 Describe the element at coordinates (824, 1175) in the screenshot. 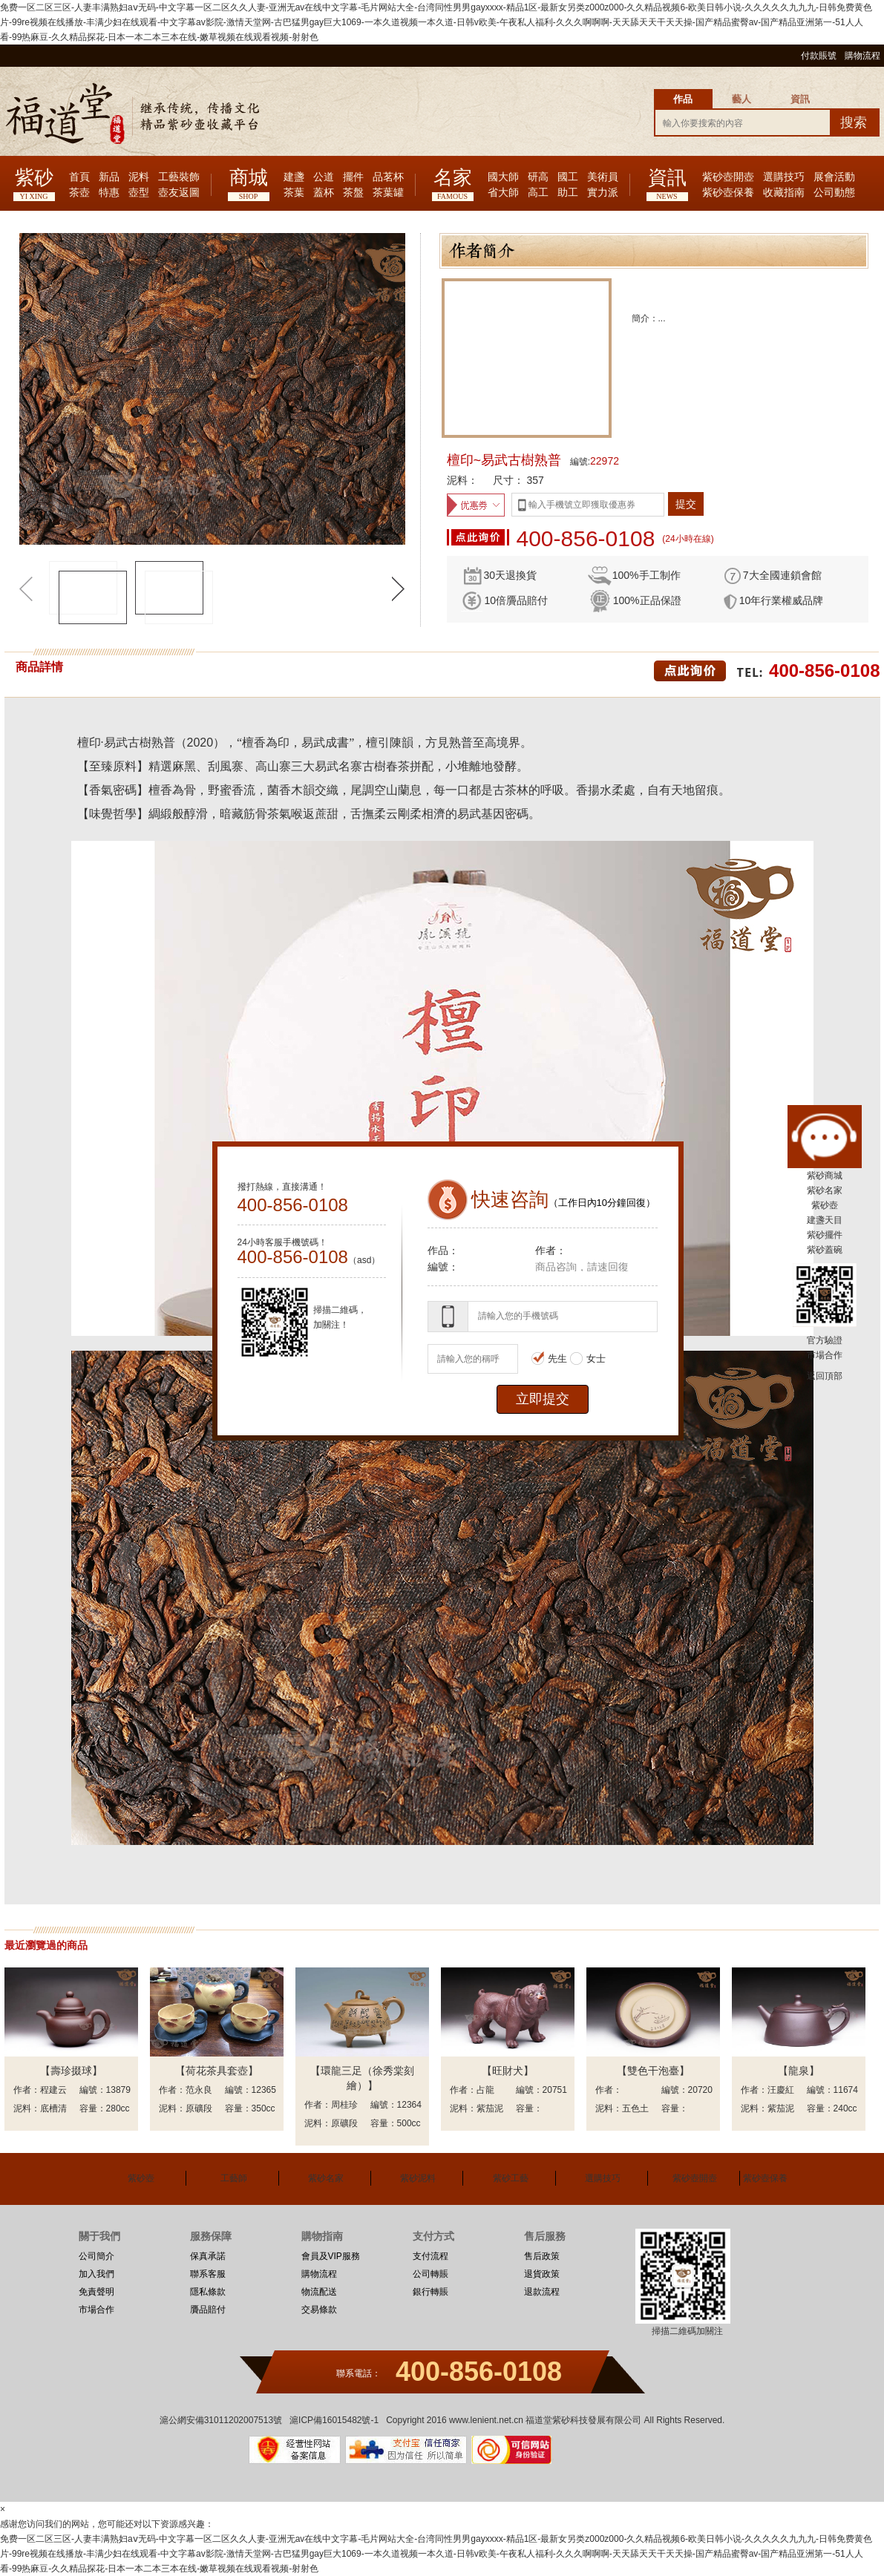

I see `紫砂商城` at that location.